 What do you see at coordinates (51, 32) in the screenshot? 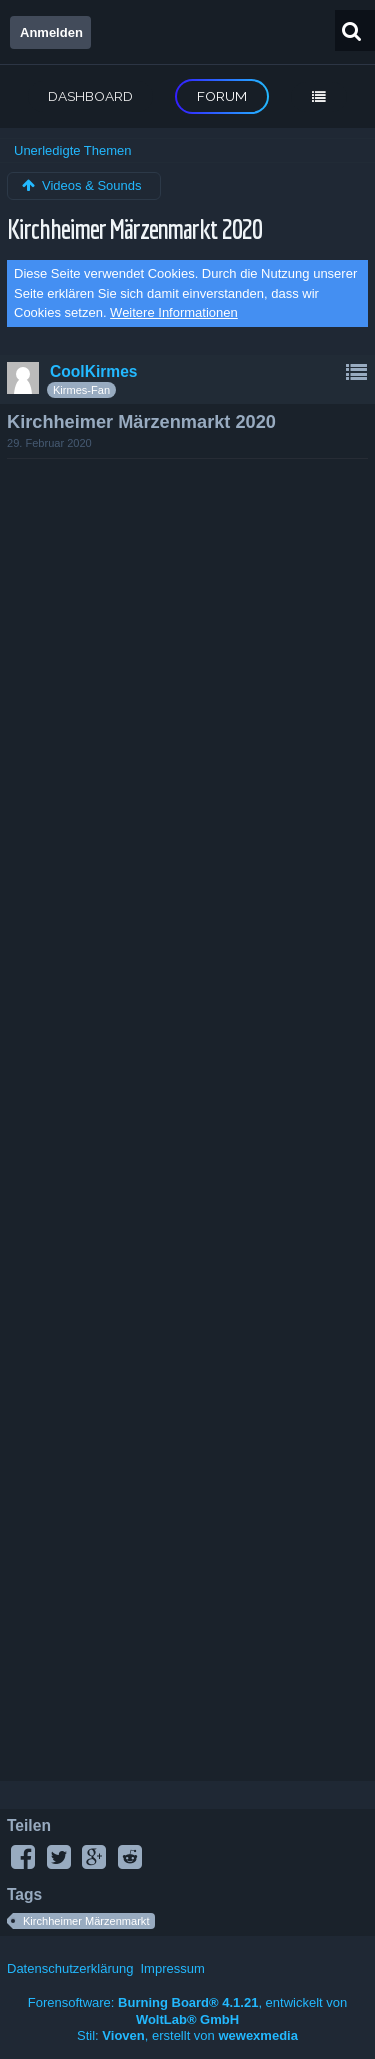
I see `Anmelden` at bounding box center [51, 32].